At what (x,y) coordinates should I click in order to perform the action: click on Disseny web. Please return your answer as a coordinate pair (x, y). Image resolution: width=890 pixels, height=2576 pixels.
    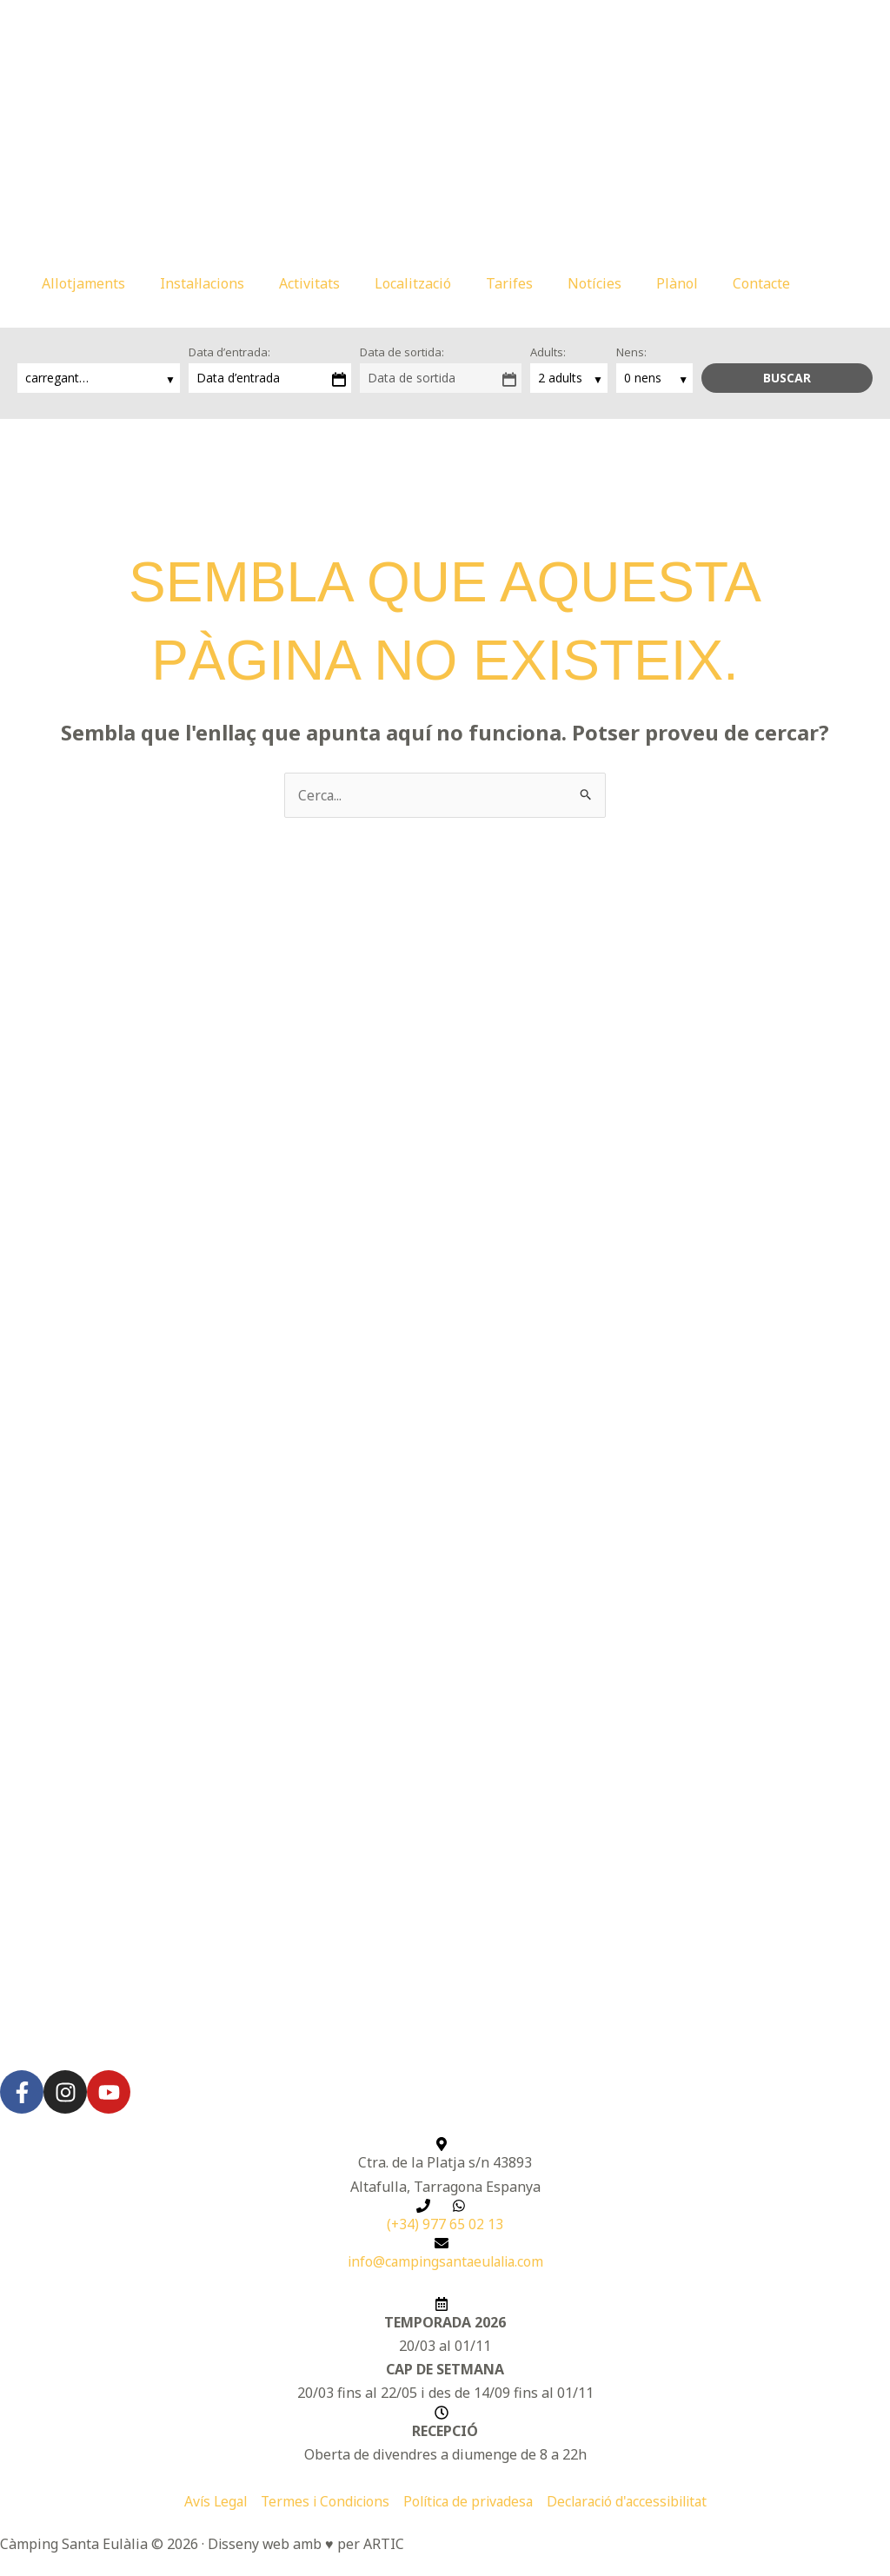
    Looking at the image, I should click on (249, 2544).